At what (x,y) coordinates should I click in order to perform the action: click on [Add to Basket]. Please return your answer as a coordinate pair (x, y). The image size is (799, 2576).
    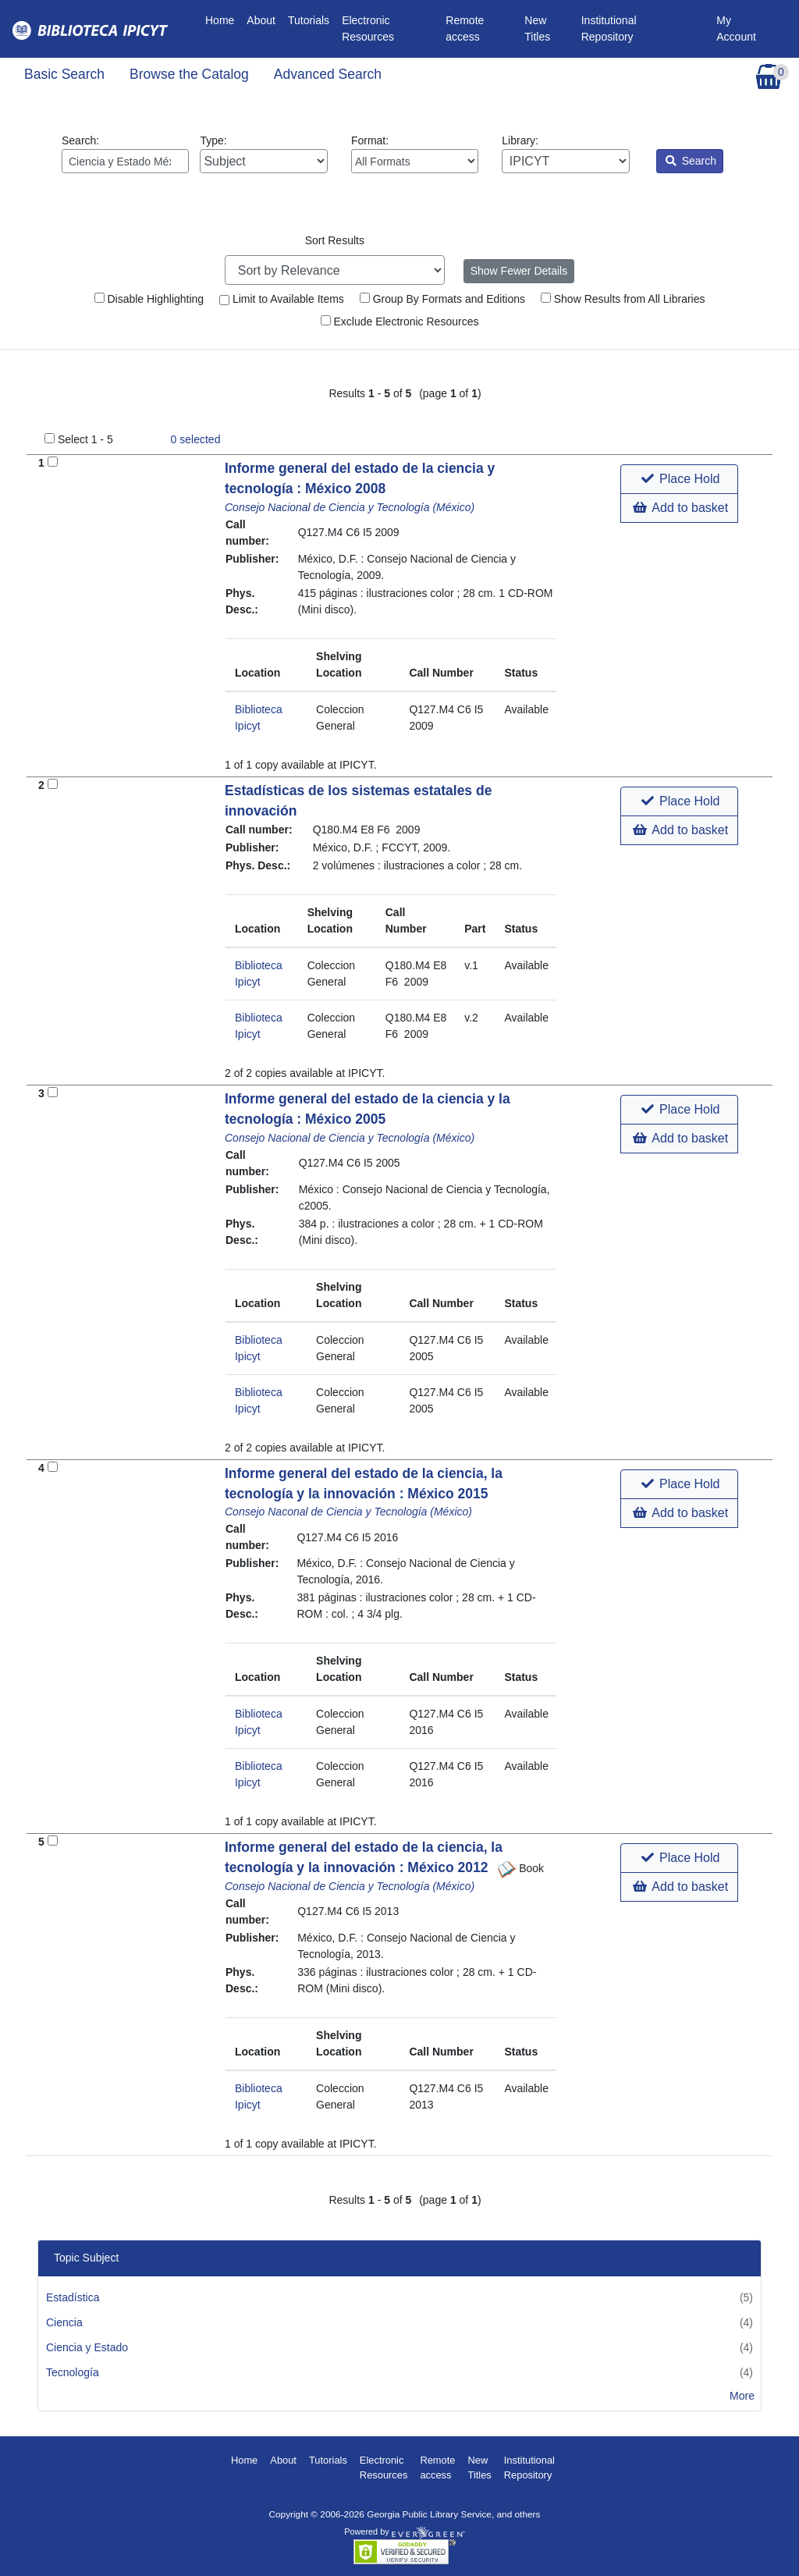
    Looking at the image, I should click on (53, 462).